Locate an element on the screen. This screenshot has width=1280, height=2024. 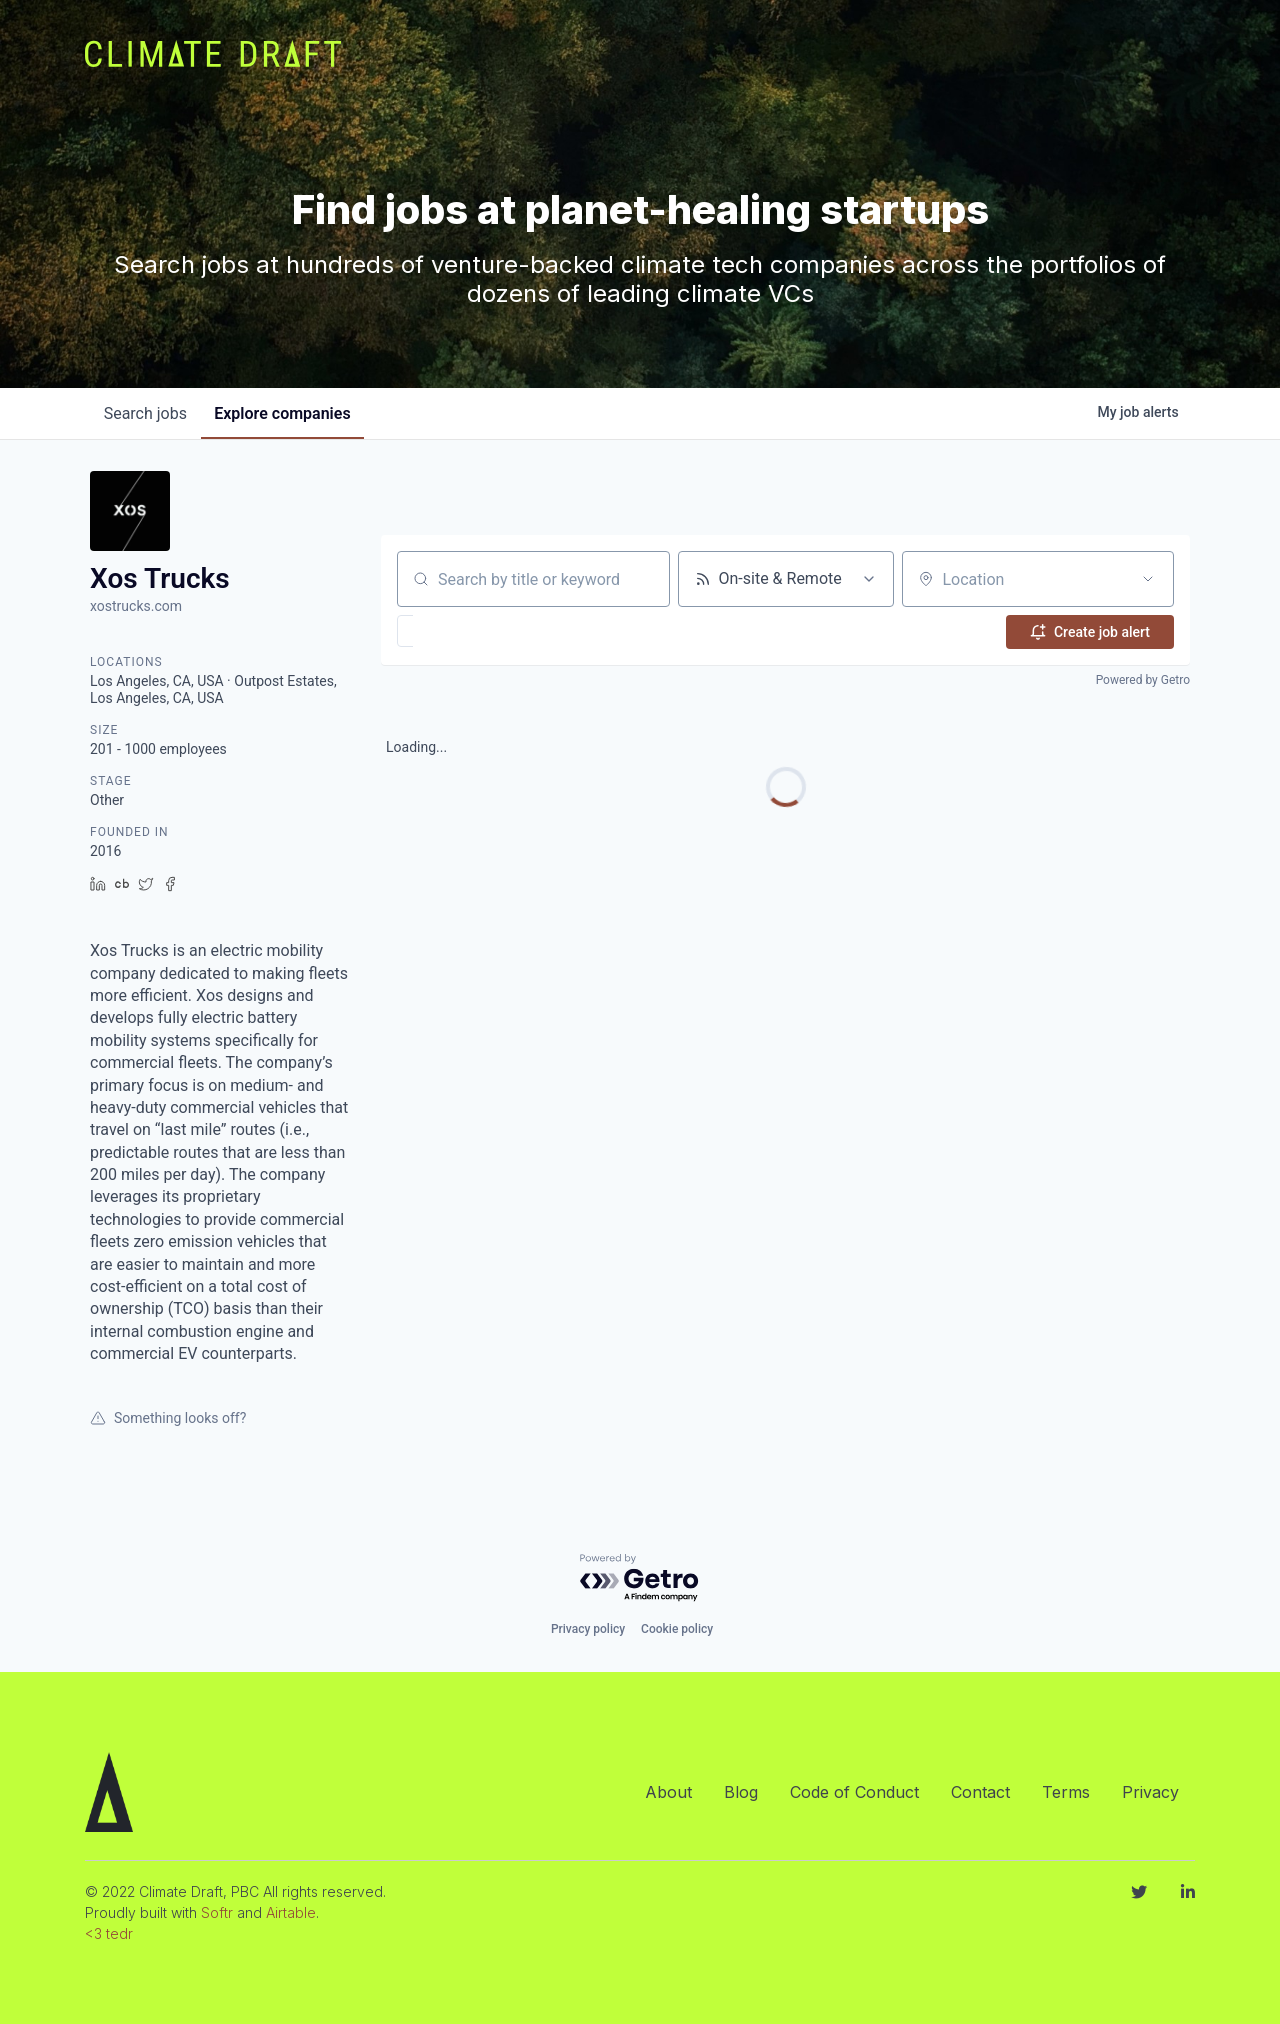
Blog is located at coordinates (741, 1792).